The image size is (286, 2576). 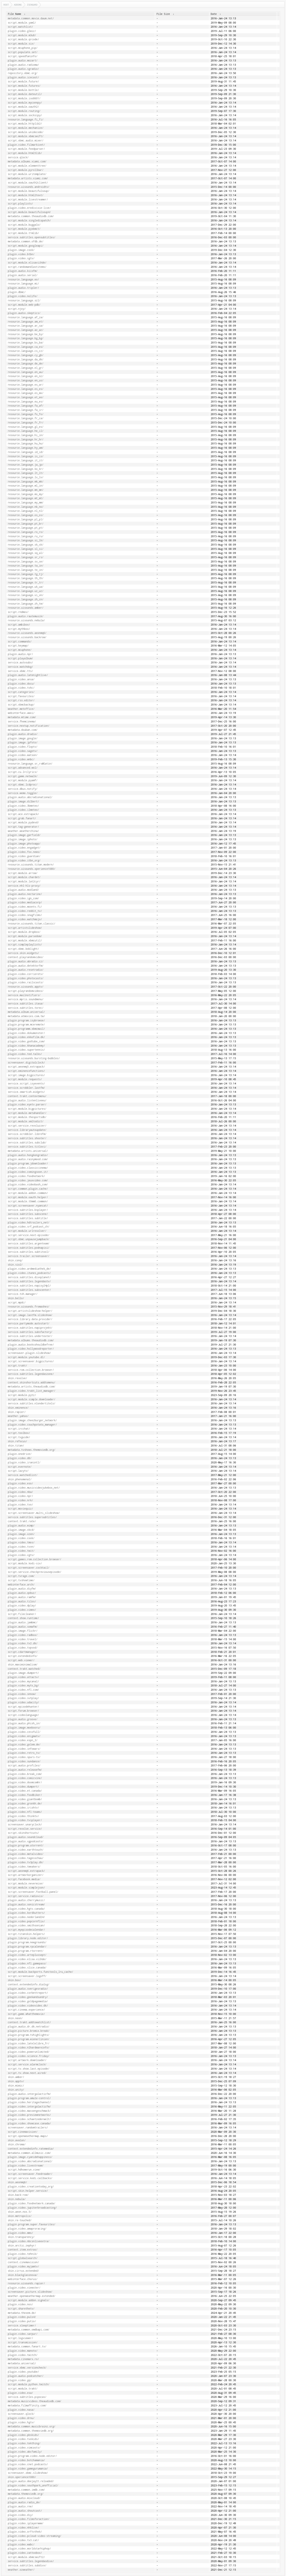 I want to click on script.evernote/, so click(x=20, y=1466).